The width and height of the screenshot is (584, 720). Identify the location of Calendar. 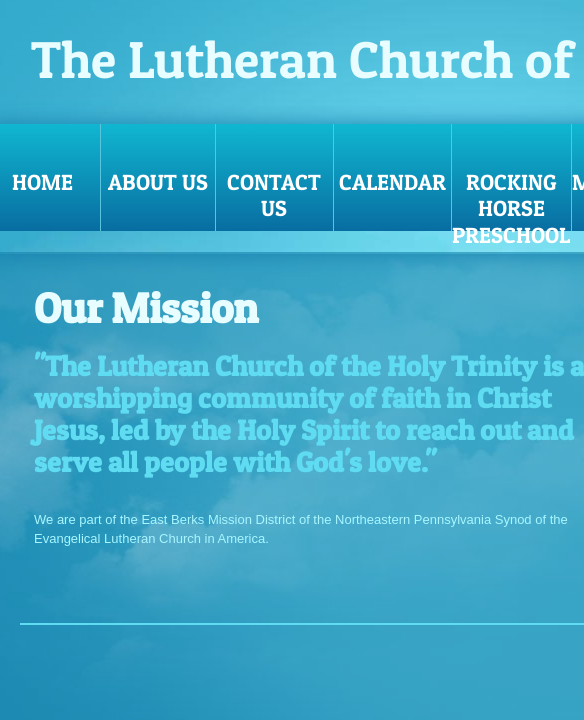
(392, 182).